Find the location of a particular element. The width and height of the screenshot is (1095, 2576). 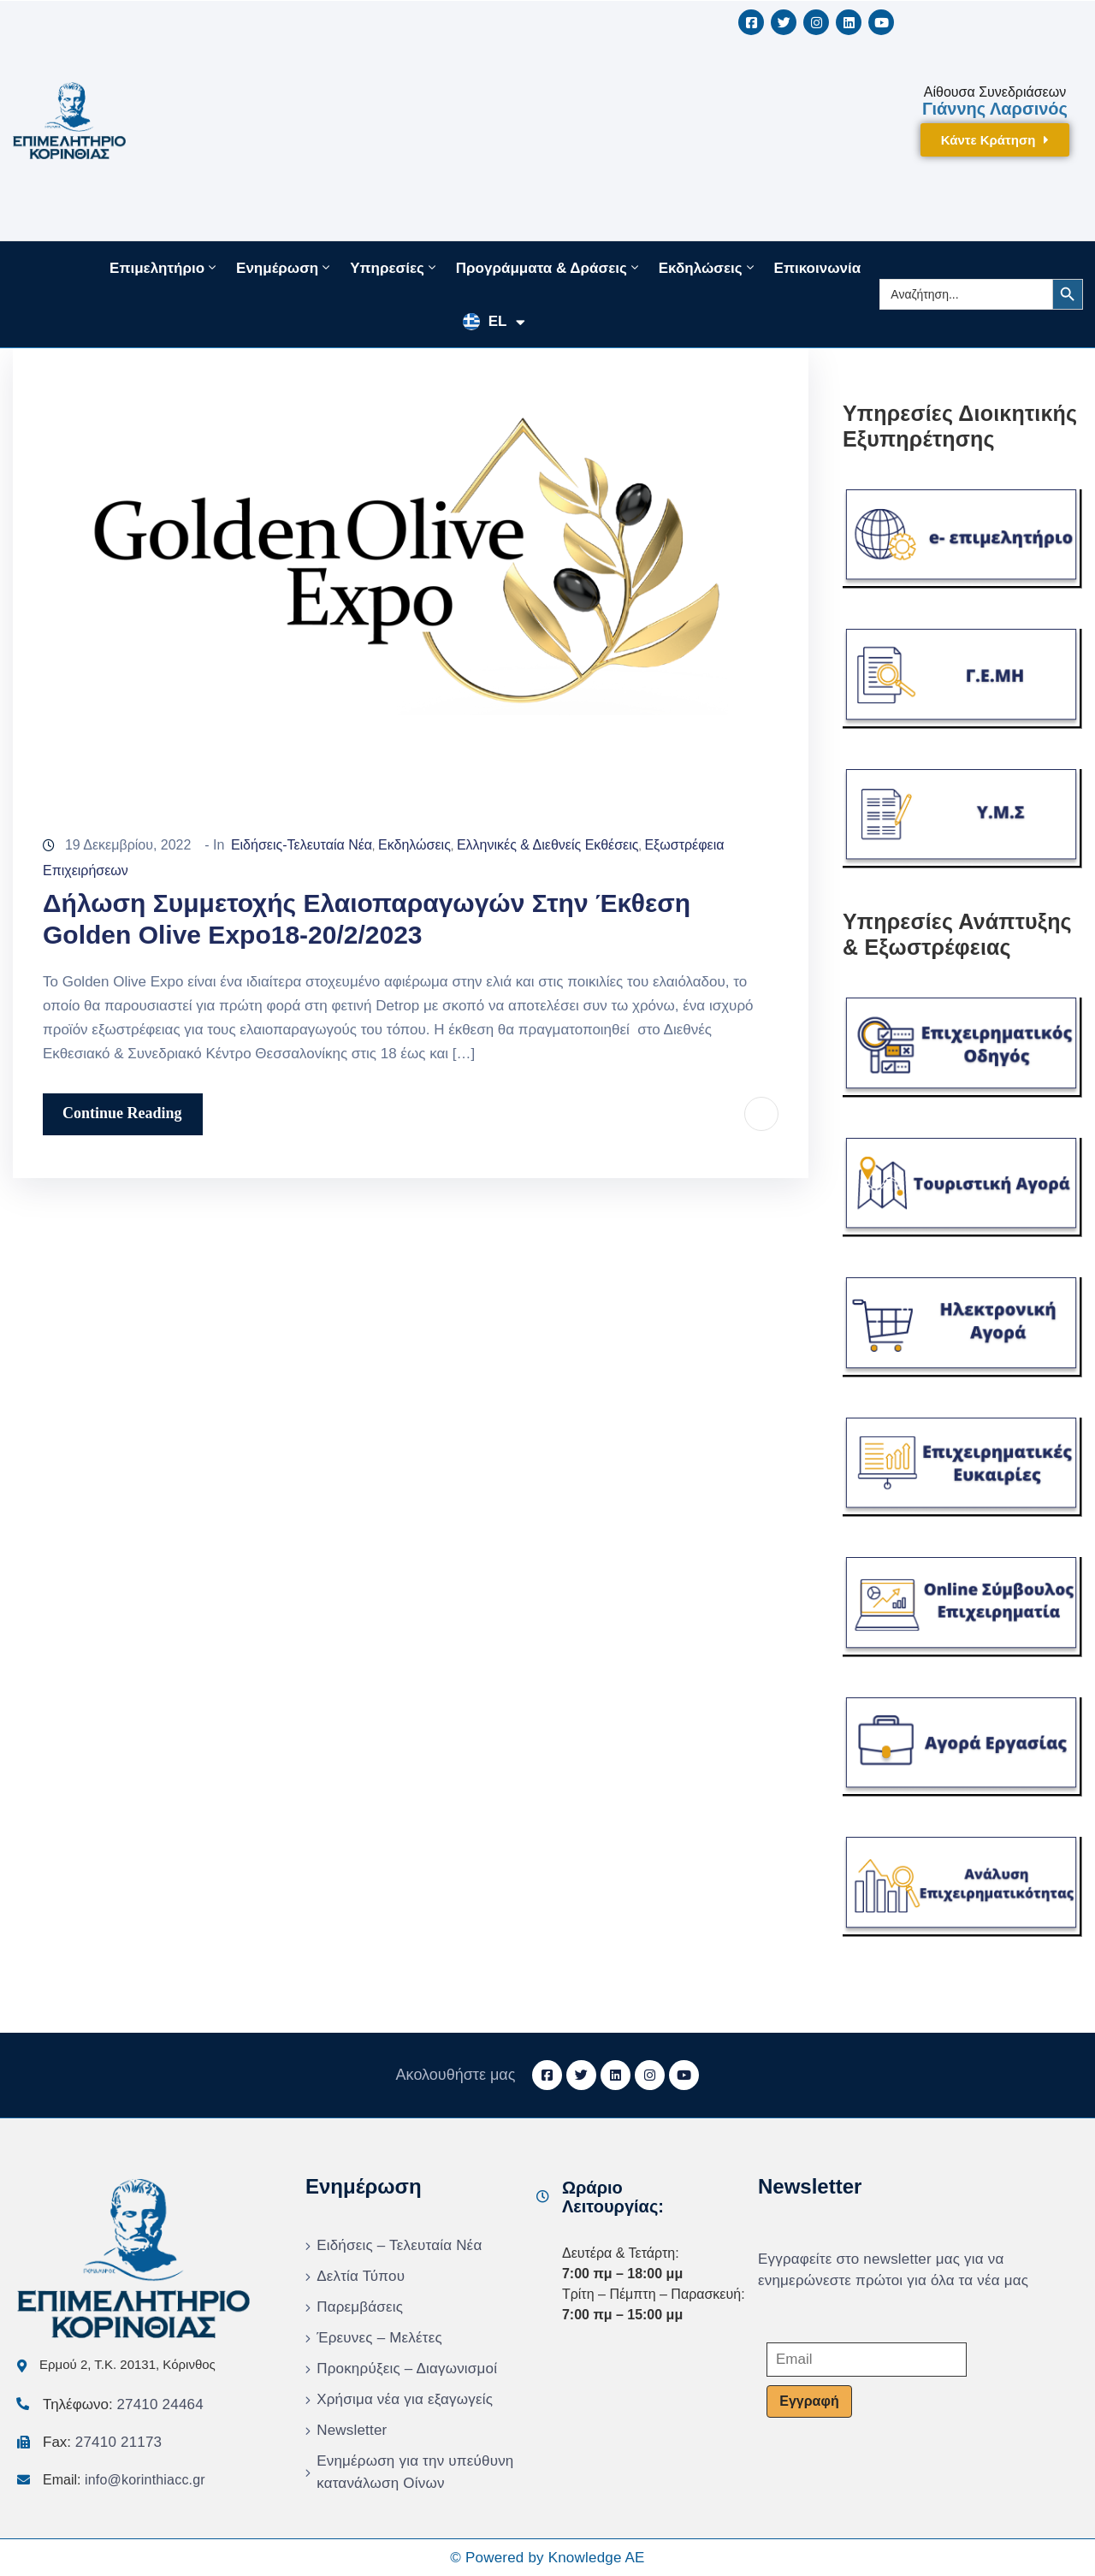

Ελληνικές & Διεθνείς Εκθέσεις is located at coordinates (548, 845).